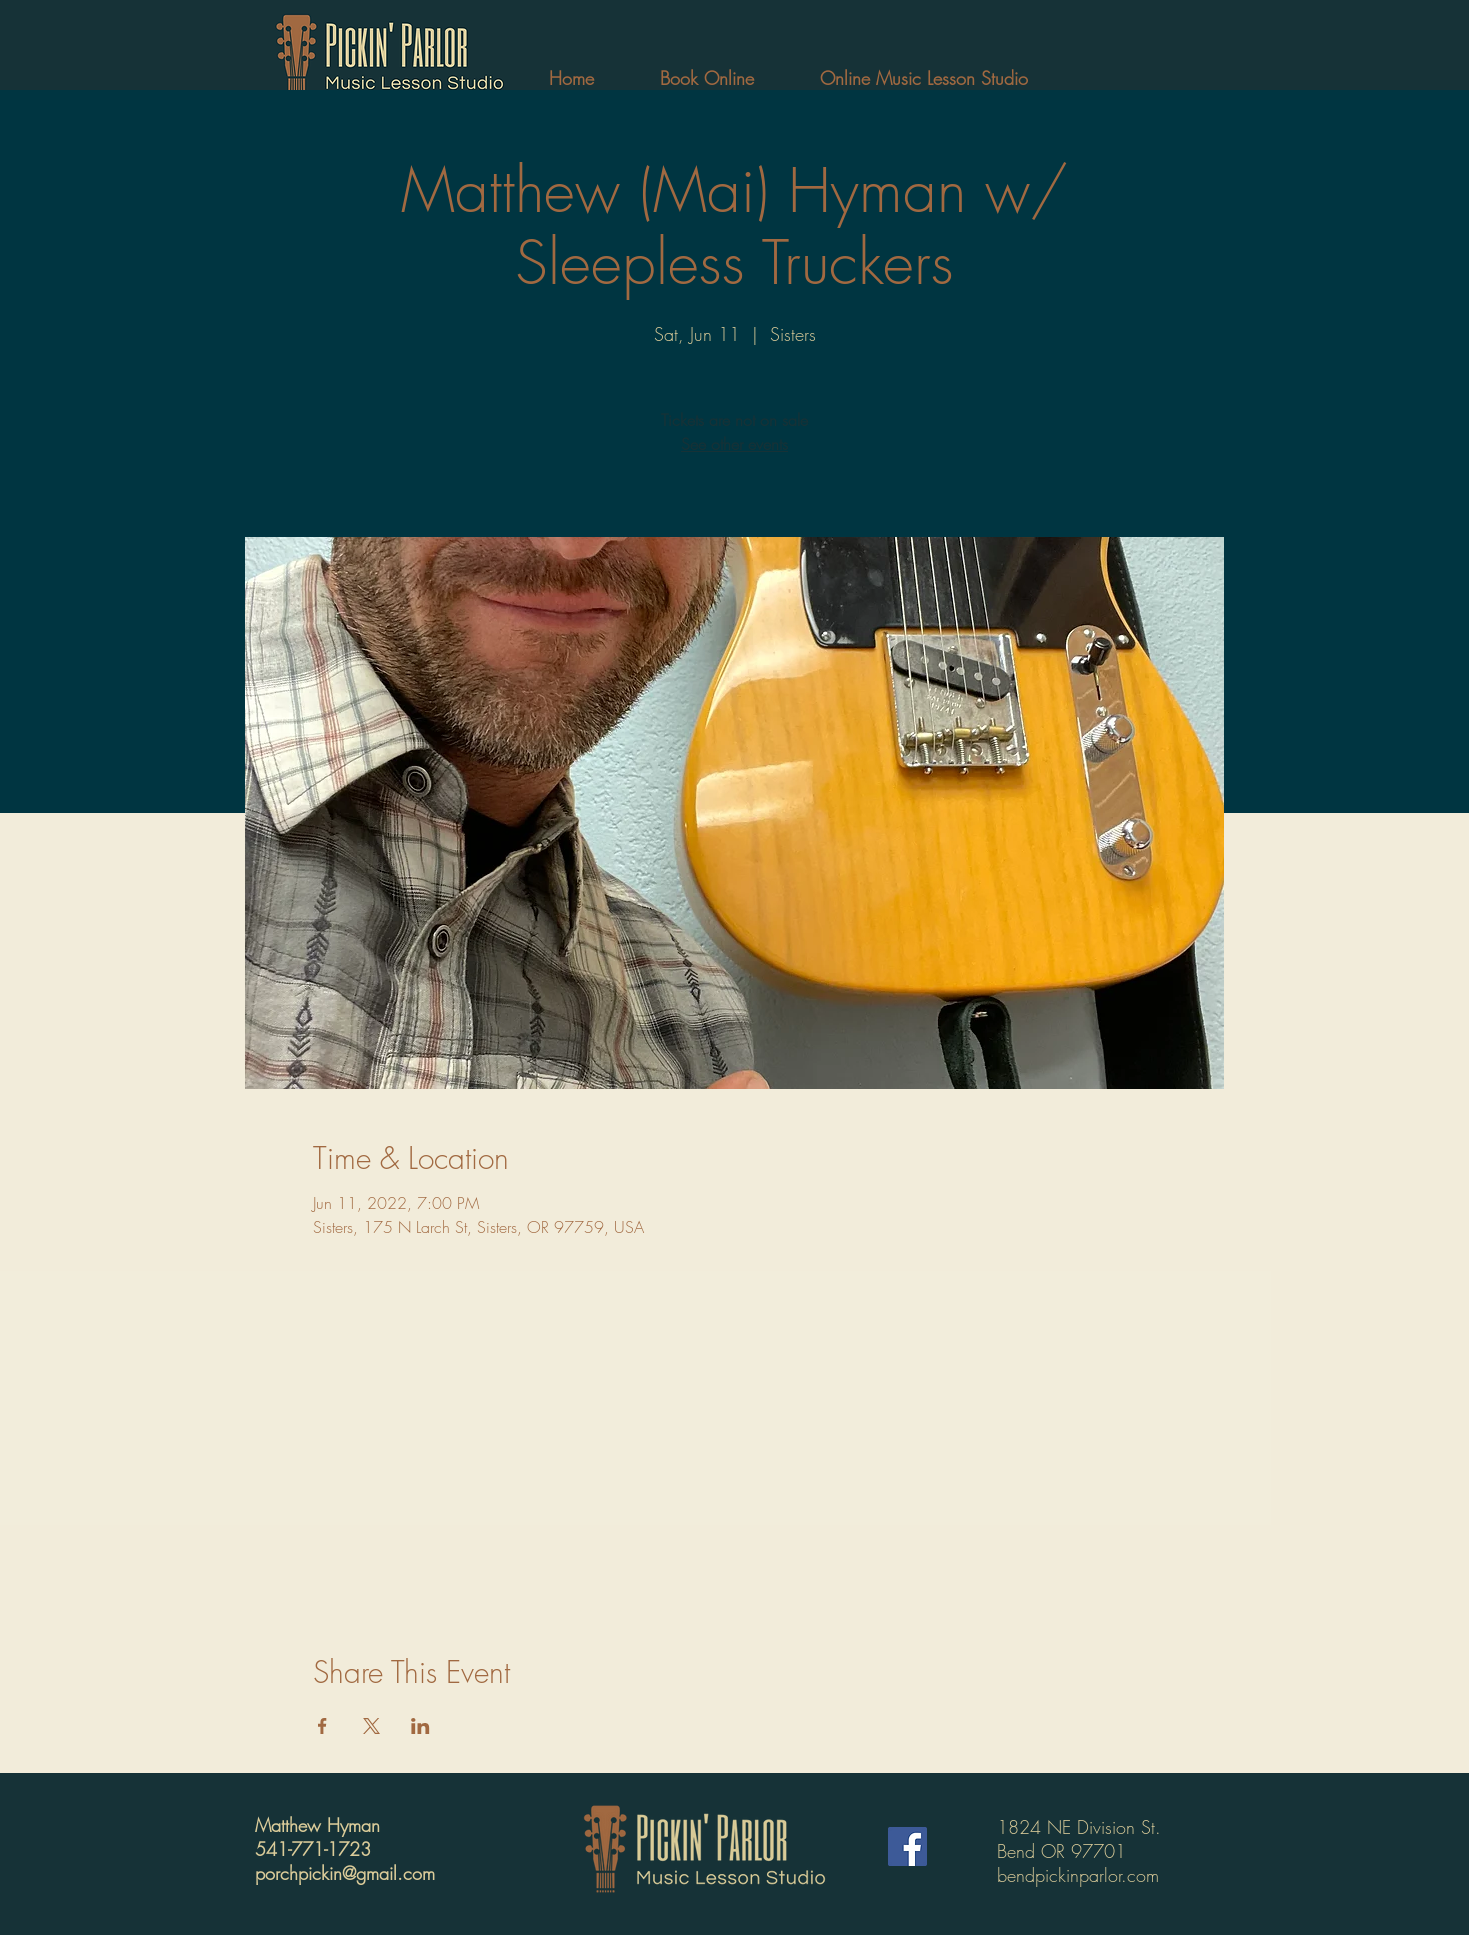 The height and width of the screenshot is (1935, 1469). I want to click on [Share event on X], so click(371, 1726).